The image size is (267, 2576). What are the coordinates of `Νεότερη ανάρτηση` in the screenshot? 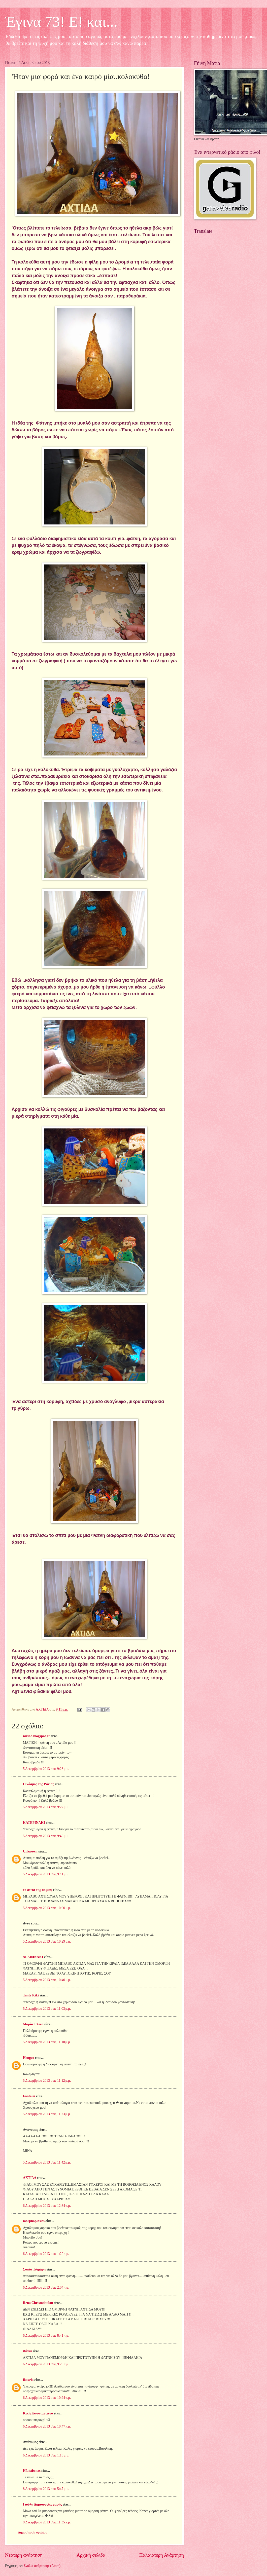 It's located at (24, 2555).